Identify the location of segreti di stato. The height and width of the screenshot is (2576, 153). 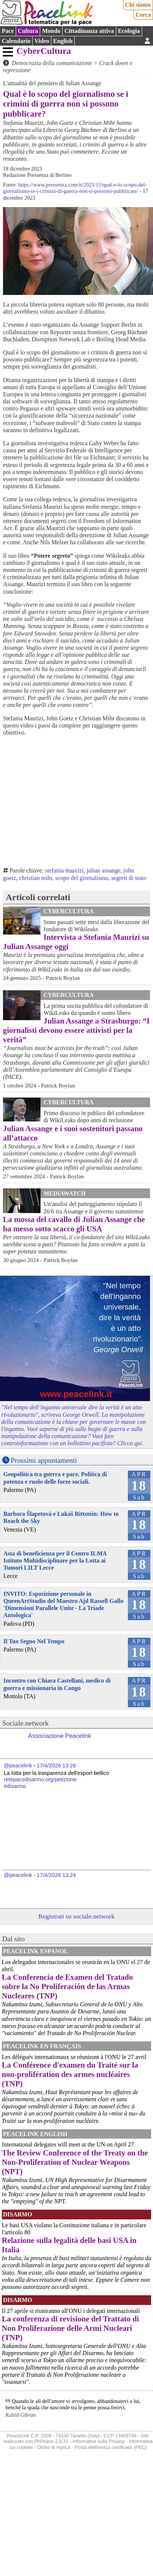
(128, 878).